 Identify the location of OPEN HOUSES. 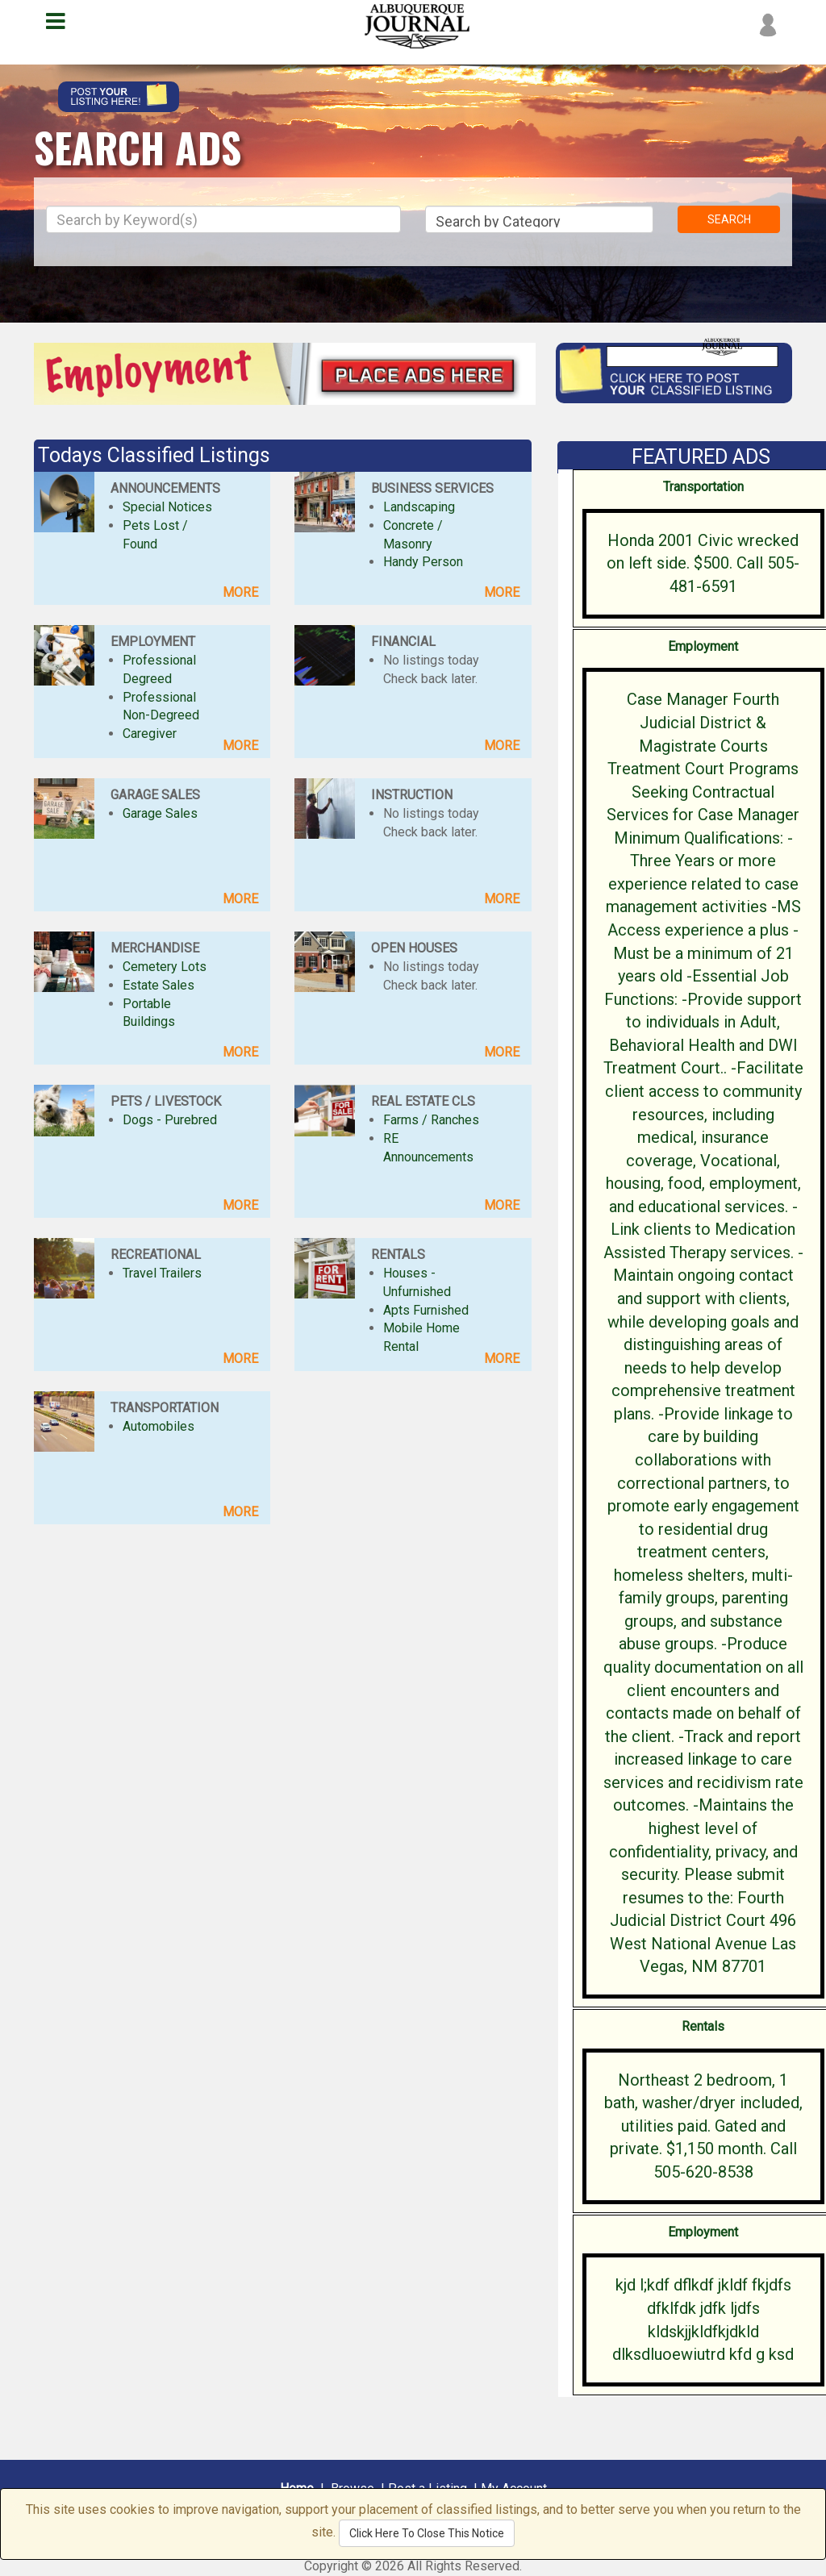
(414, 948).